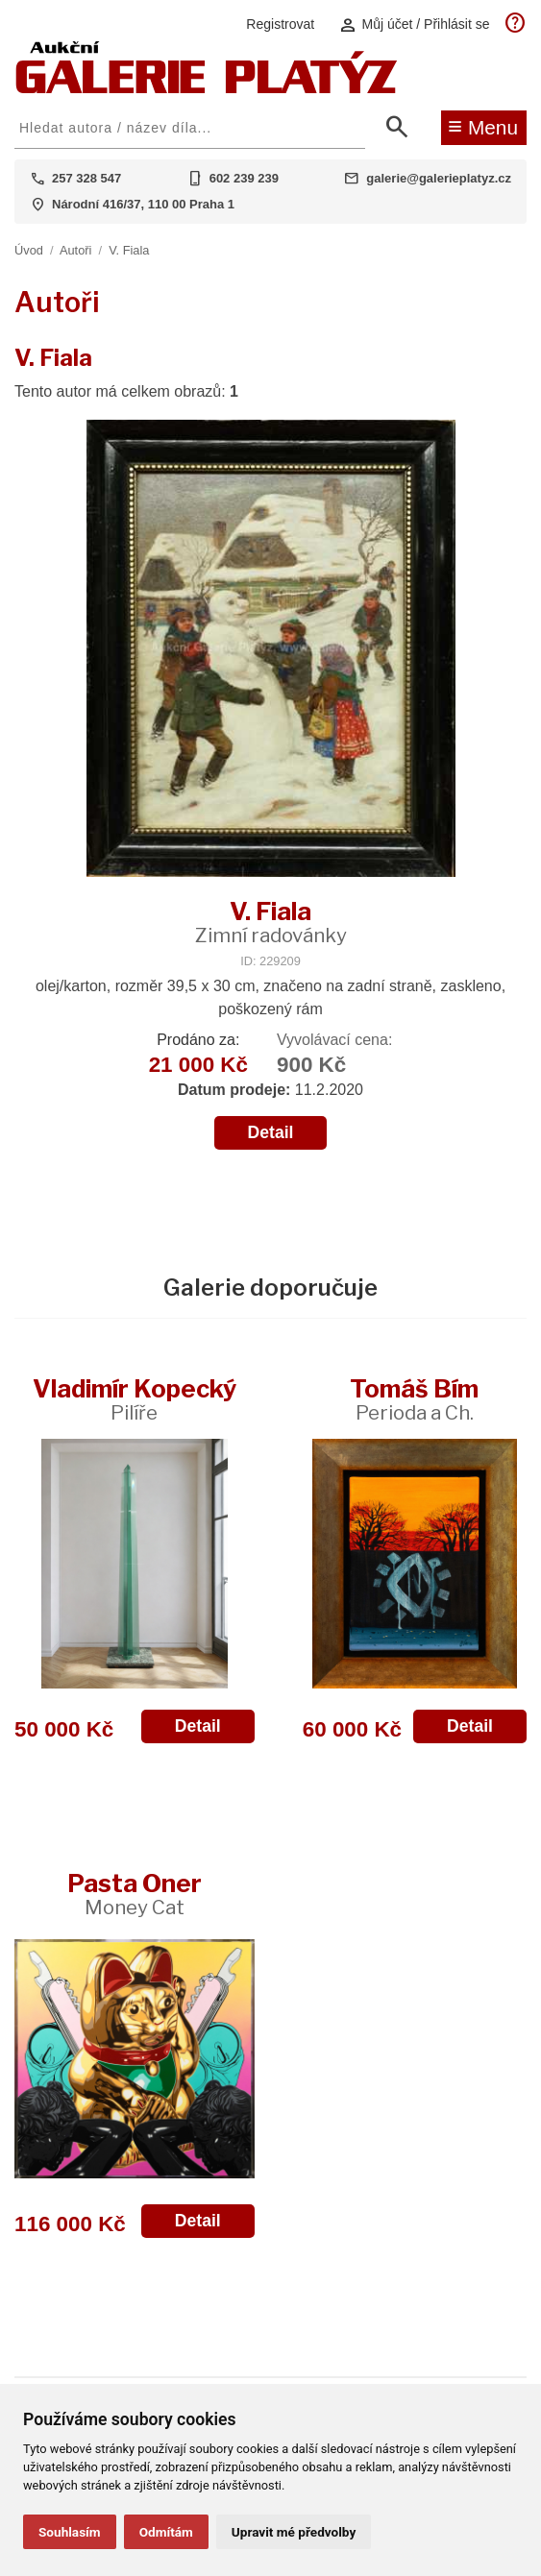 This screenshot has height=2576, width=541. What do you see at coordinates (166, 2532) in the screenshot?
I see `Odmítám [button]` at bounding box center [166, 2532].